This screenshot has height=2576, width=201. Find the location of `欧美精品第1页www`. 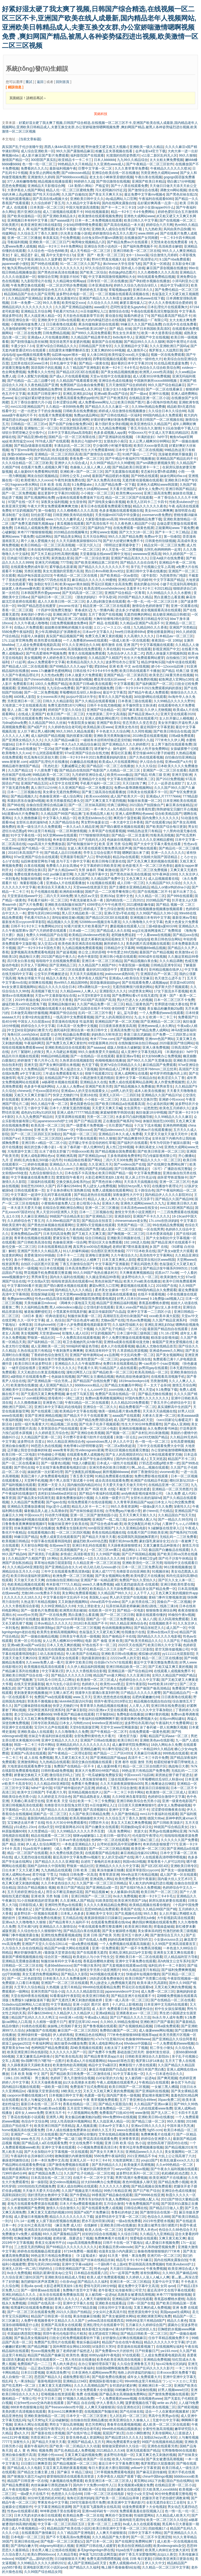

欧美精品第1页www is located at coordinates (98, 727).